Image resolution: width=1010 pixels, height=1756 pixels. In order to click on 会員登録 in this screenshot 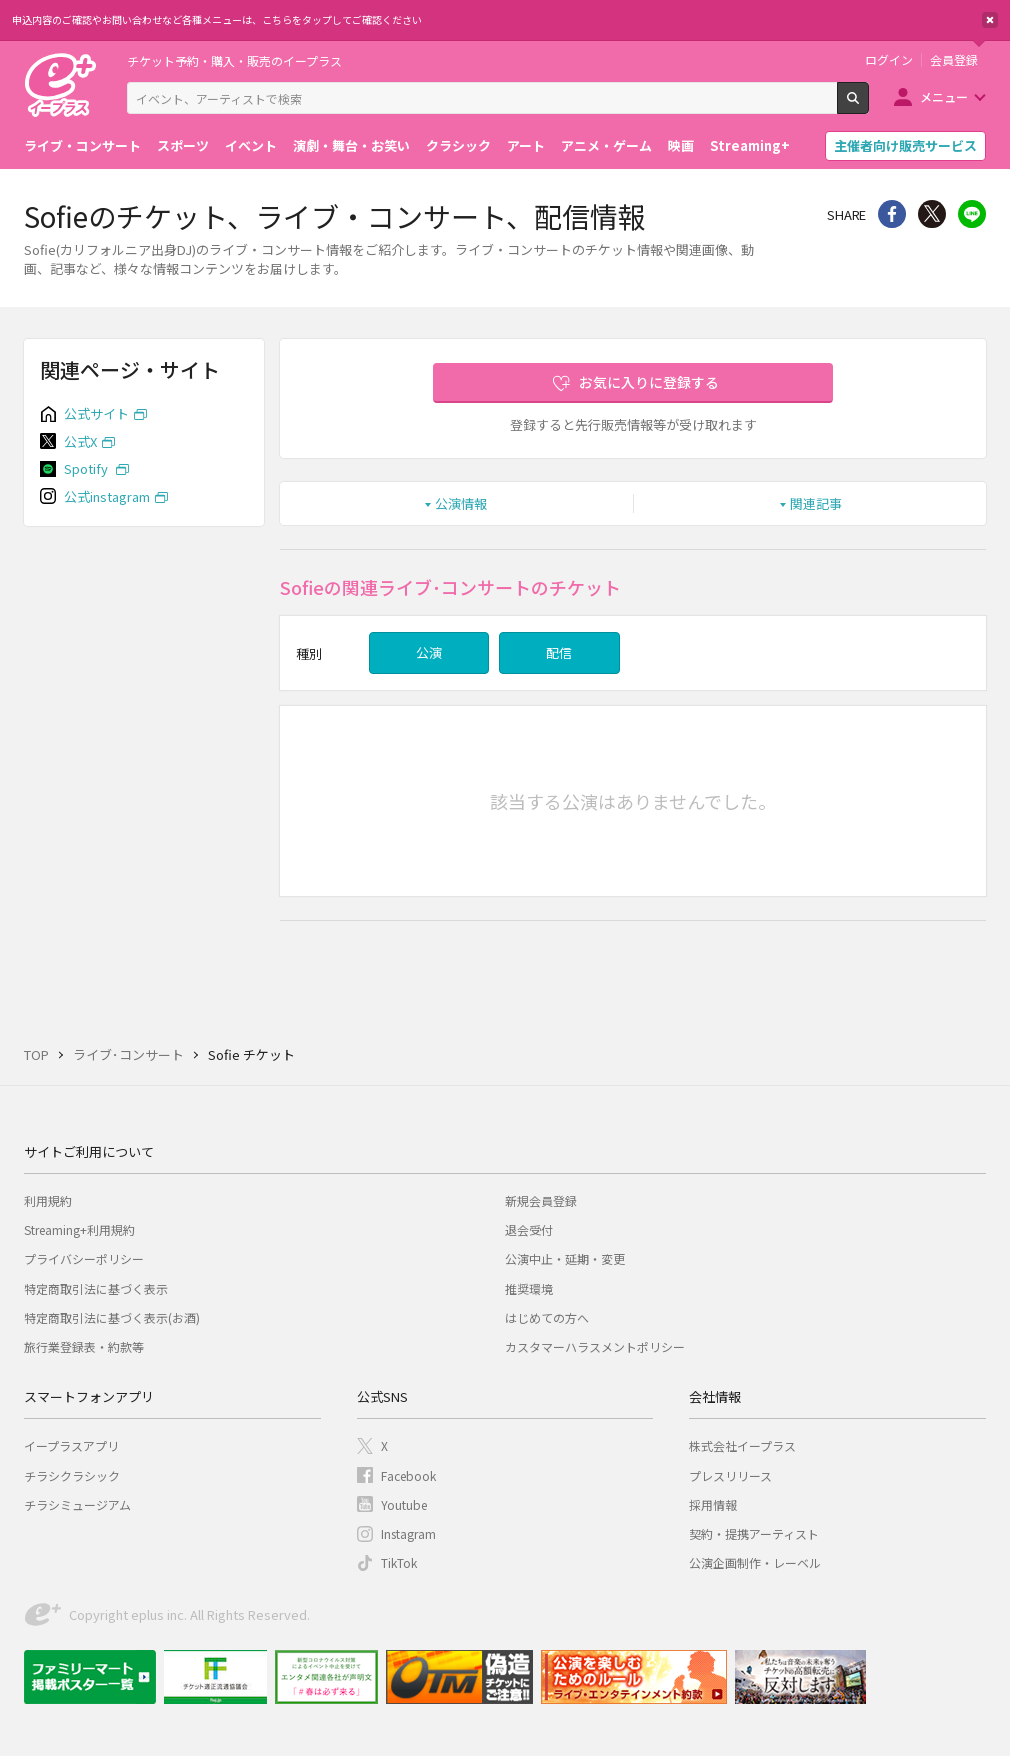, I will do `click(954, 60)`.